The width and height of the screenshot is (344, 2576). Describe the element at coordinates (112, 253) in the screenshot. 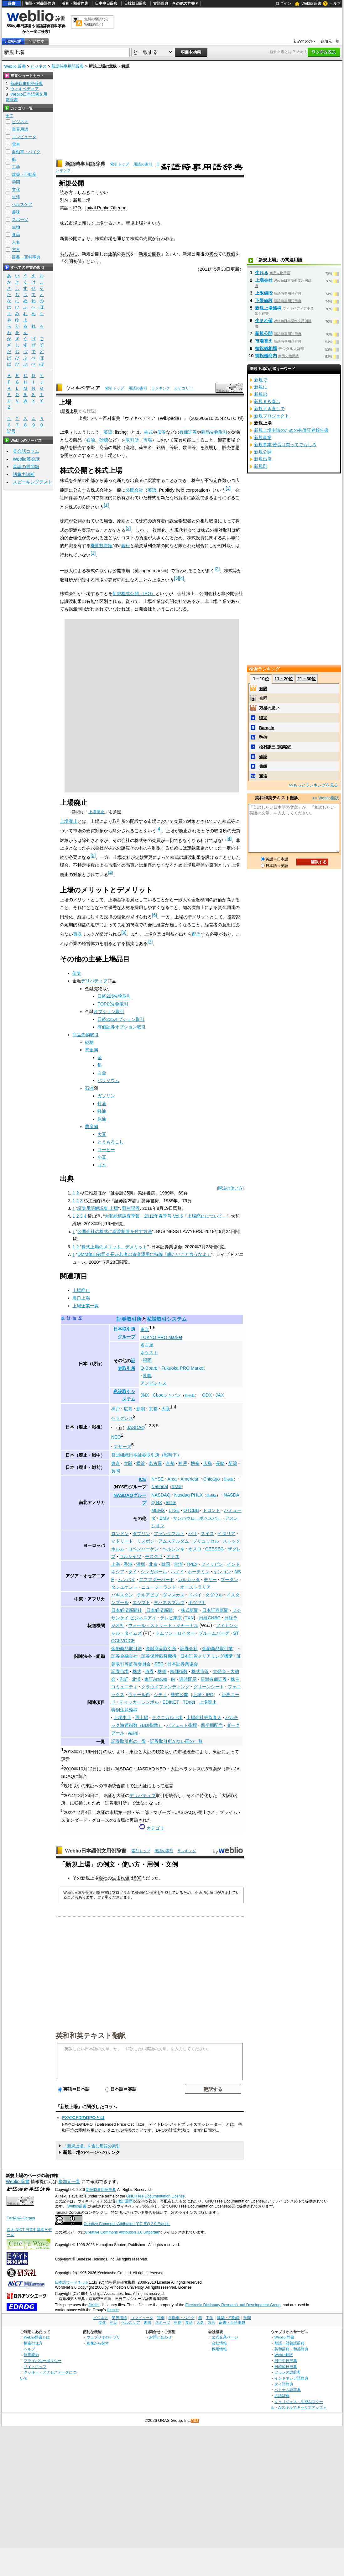

I see `企業` at that location.